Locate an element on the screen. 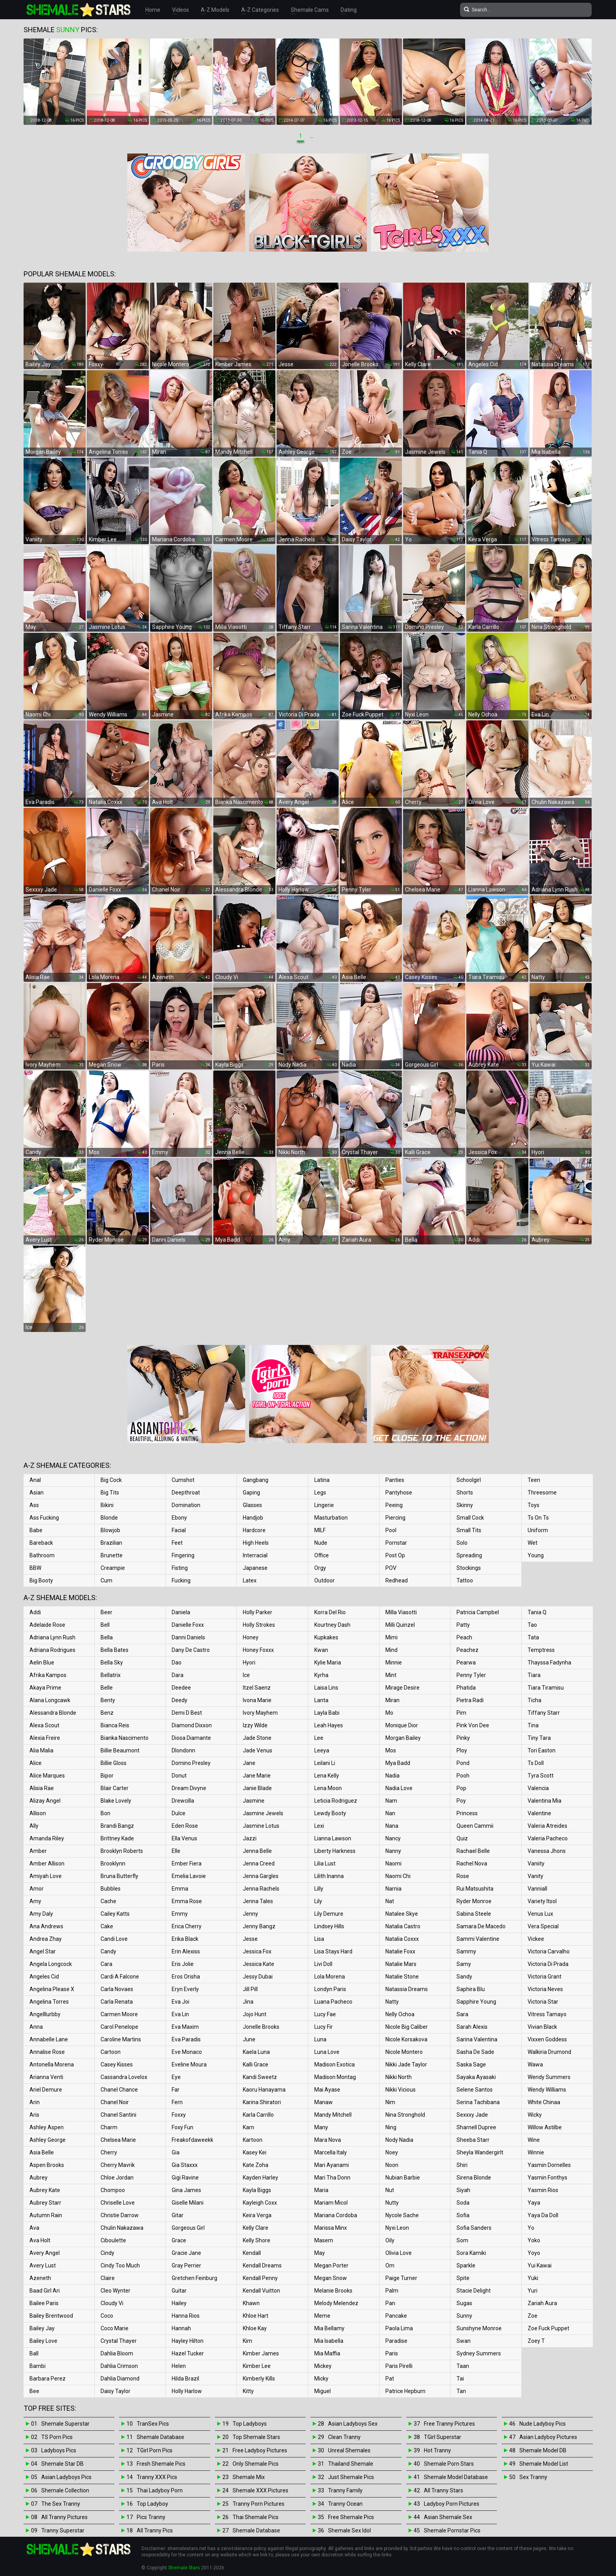 This screenshot has height=2576, width=616. Outdoor is located at coordinates (324, 1580).